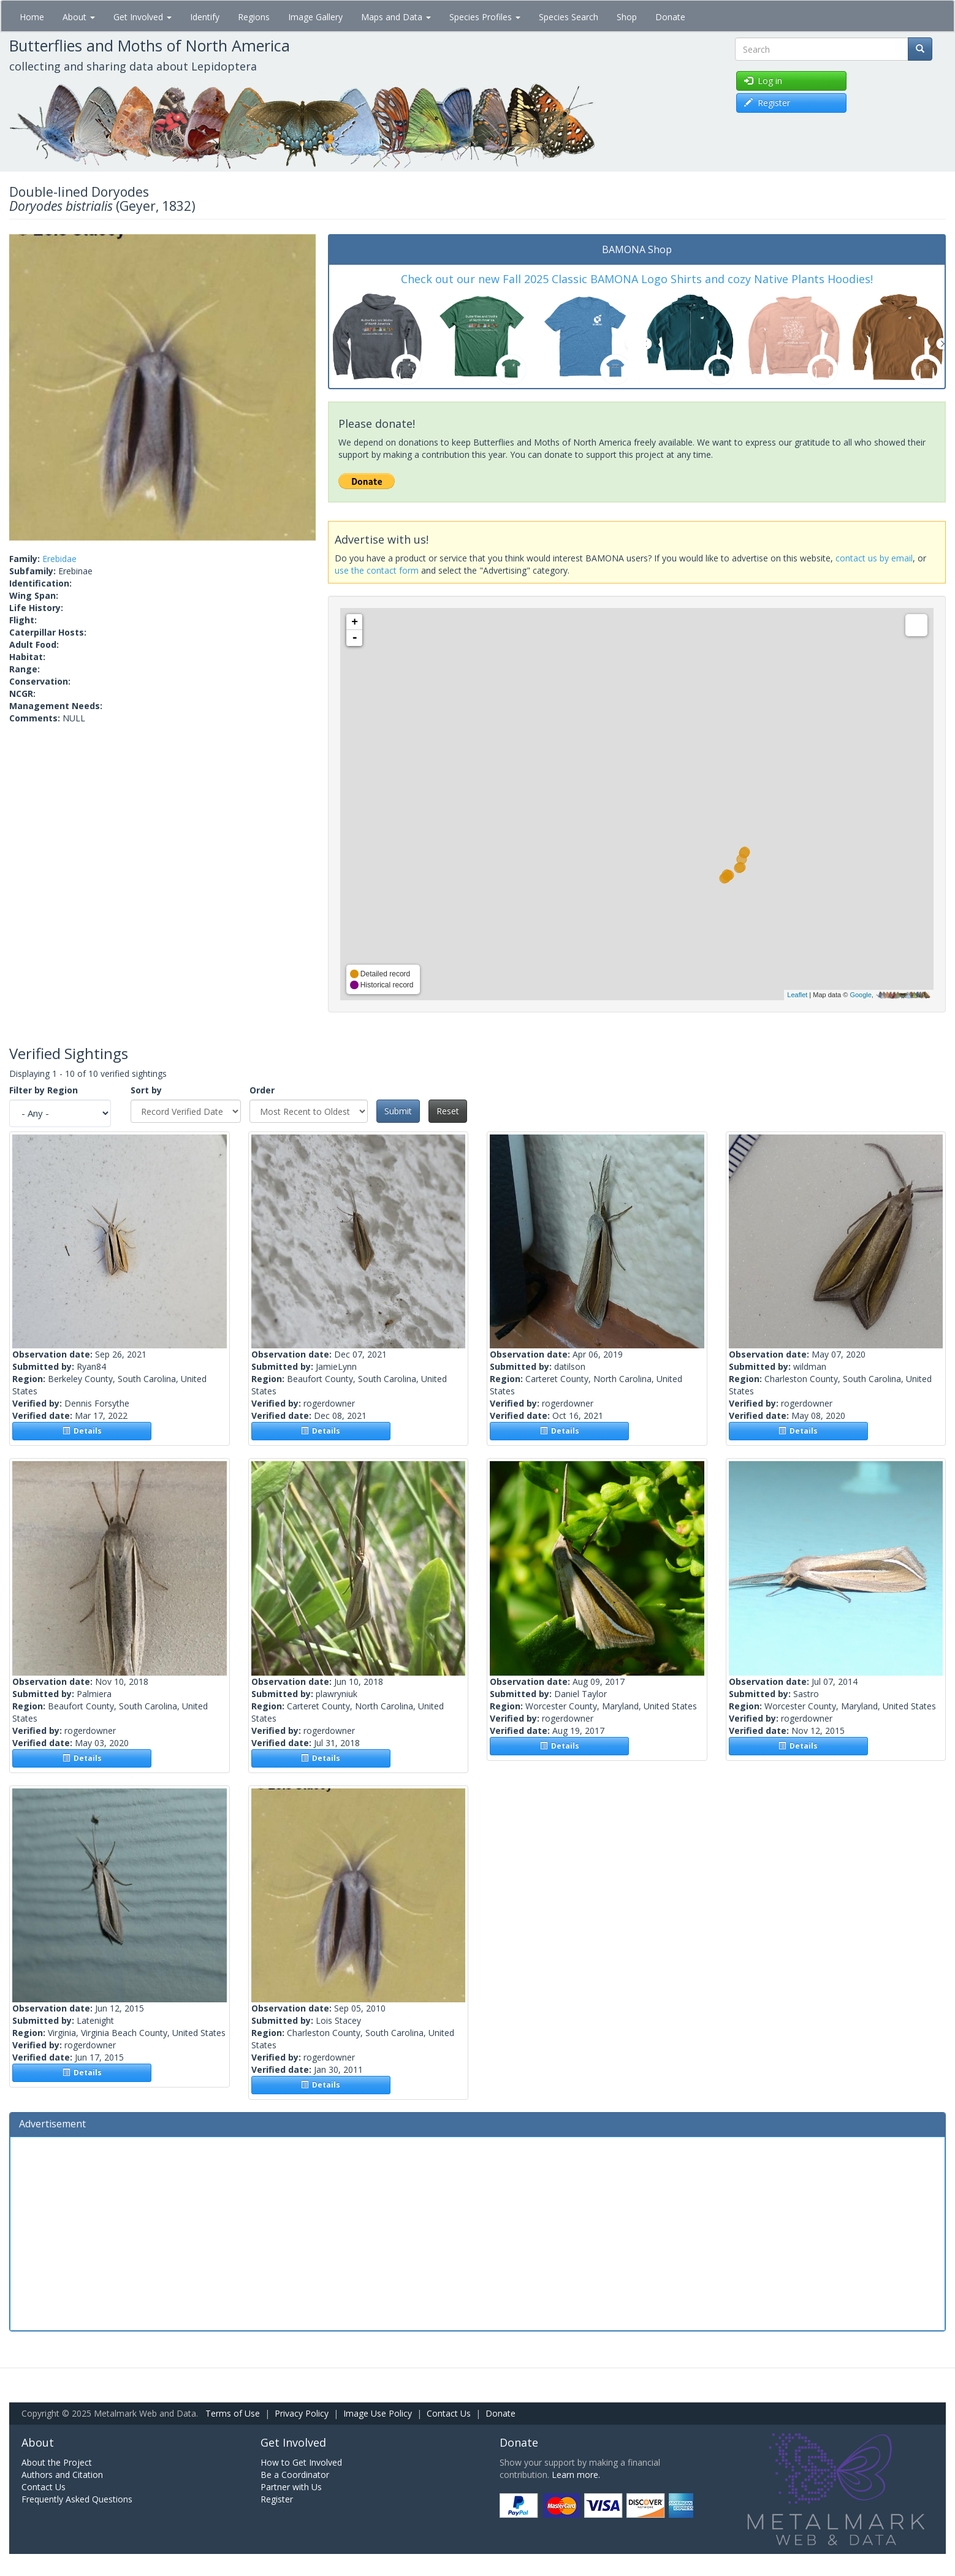  I want to click on use the contact form, so click(377, 570).